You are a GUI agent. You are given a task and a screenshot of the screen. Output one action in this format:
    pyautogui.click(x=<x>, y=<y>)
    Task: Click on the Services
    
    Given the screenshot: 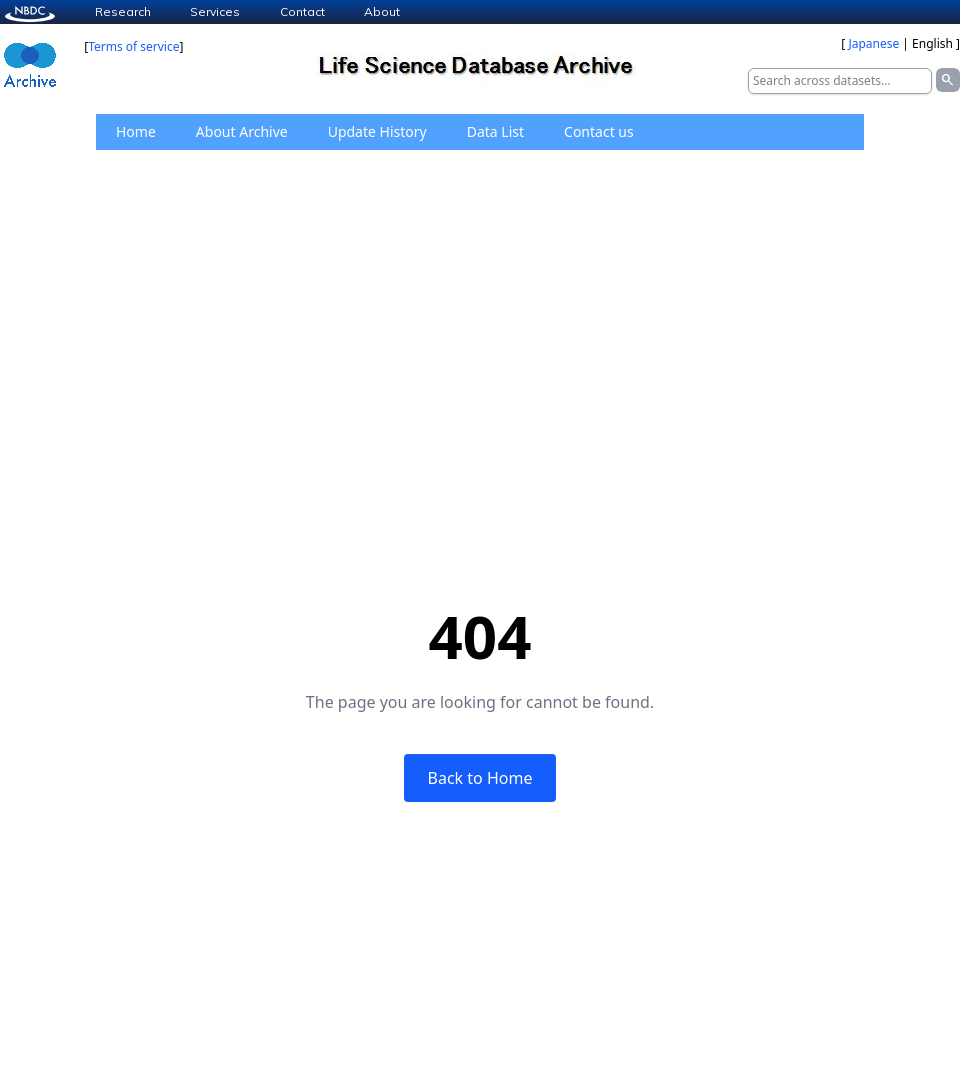 What is the action you would take?
    pyautogui.click(x=215, y=11)
    